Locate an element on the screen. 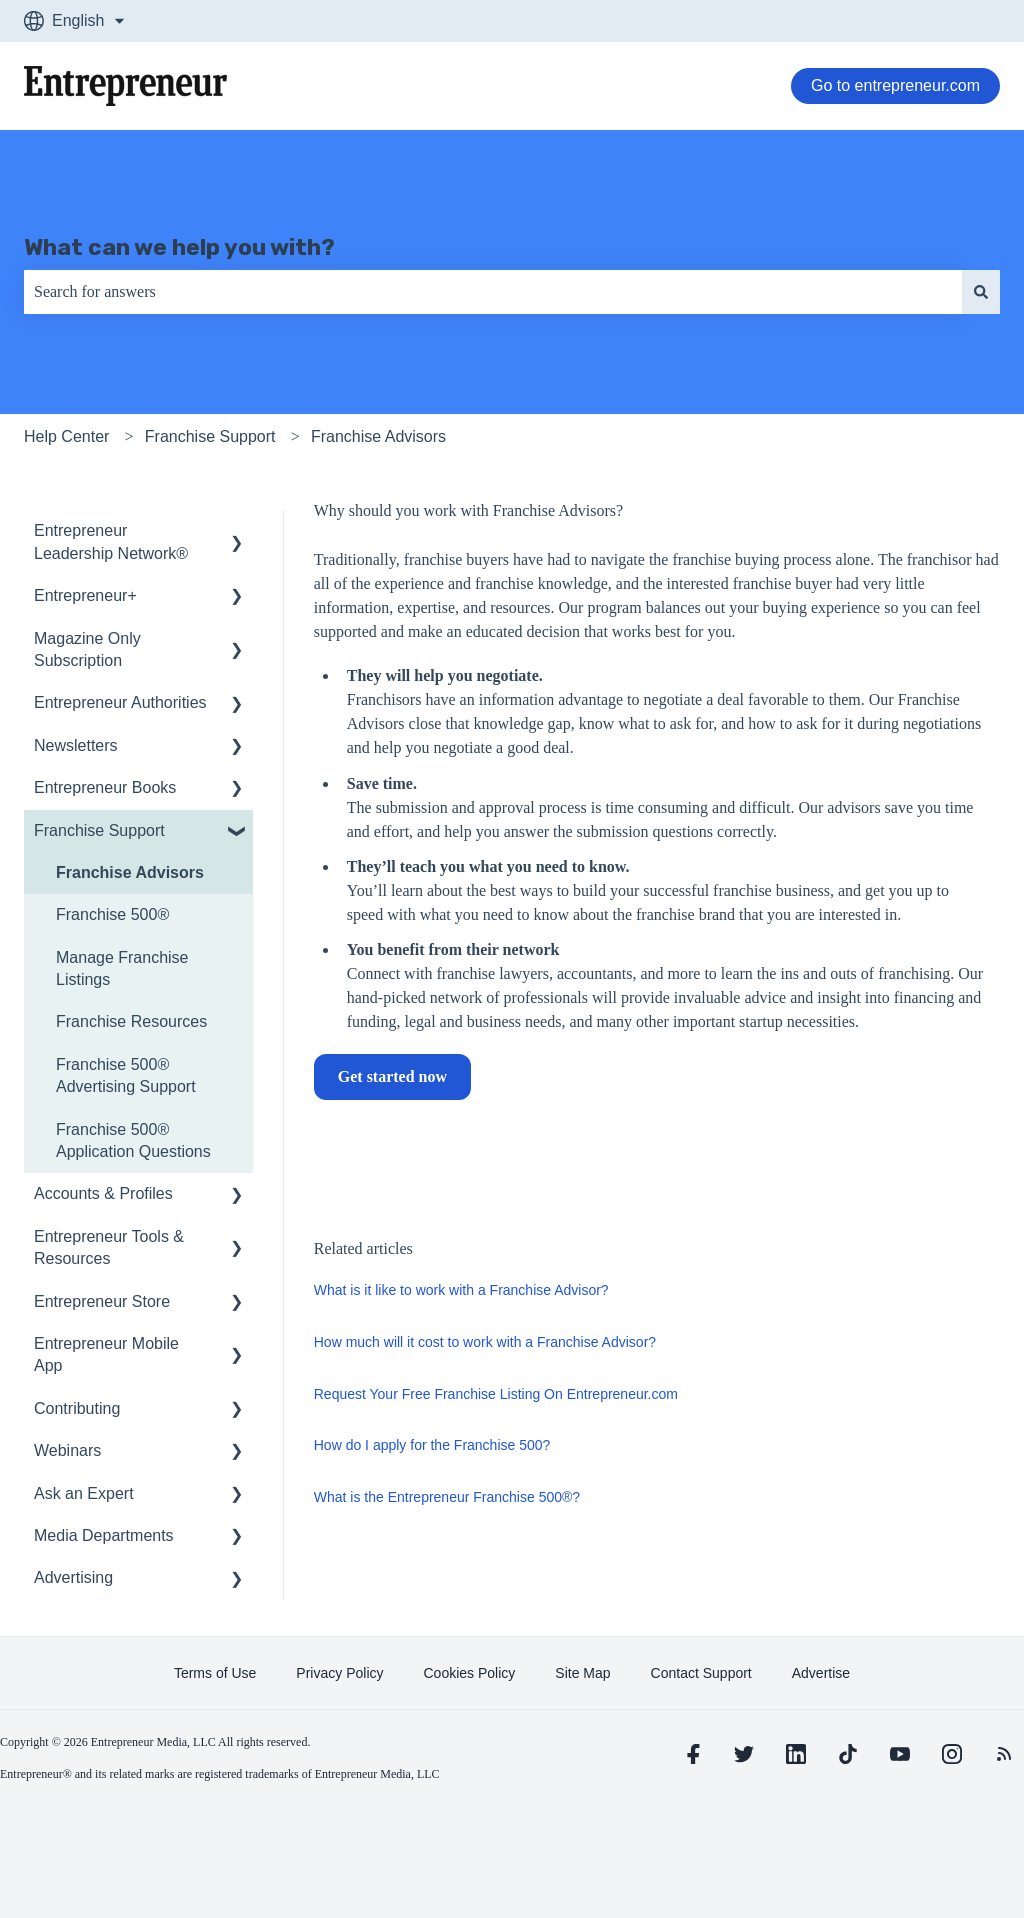 This screenshot has height=1918, width=1024. [learn more about Terms of Use] is located at coordinates (215, 1673).